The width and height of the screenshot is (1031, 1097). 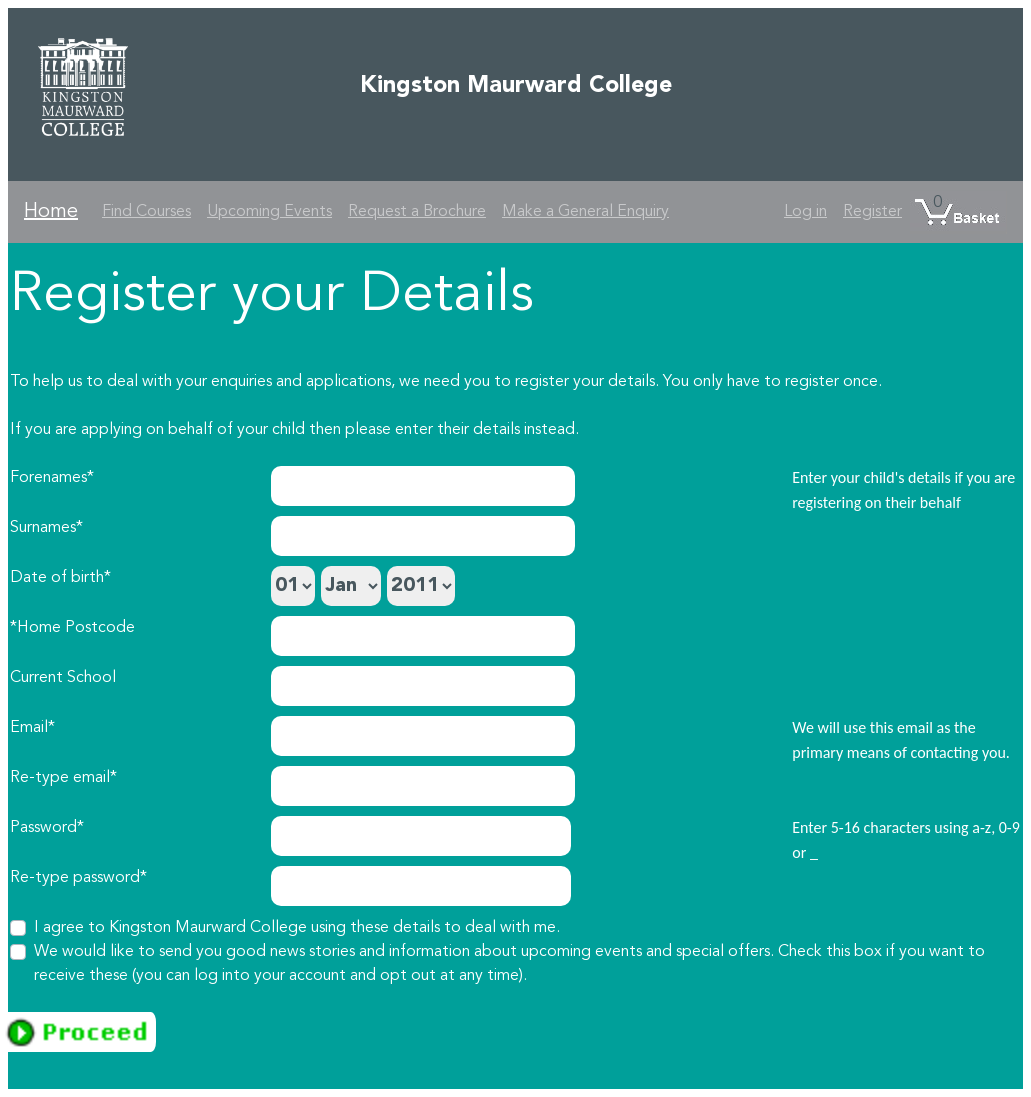 I want to click on Make a General Enquiry, so click(x=585, y=212).